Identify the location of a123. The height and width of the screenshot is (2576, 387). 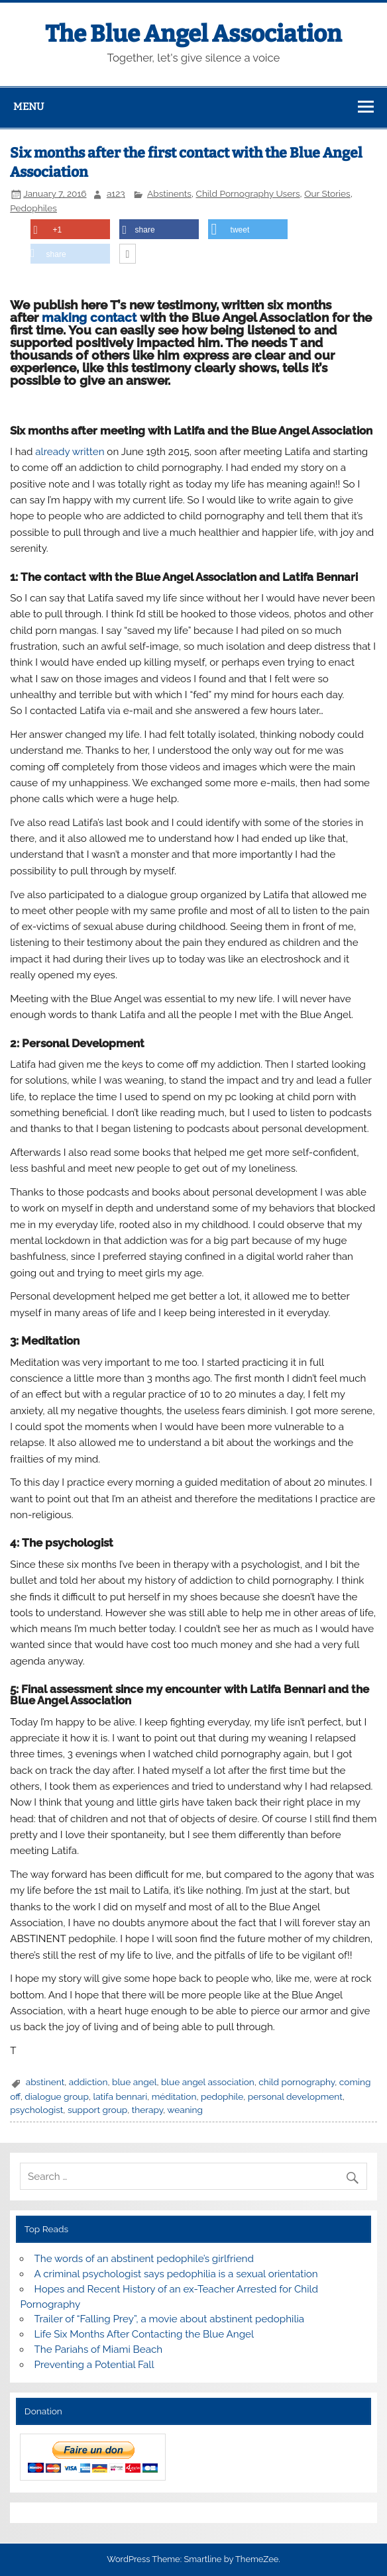
(116, 193).